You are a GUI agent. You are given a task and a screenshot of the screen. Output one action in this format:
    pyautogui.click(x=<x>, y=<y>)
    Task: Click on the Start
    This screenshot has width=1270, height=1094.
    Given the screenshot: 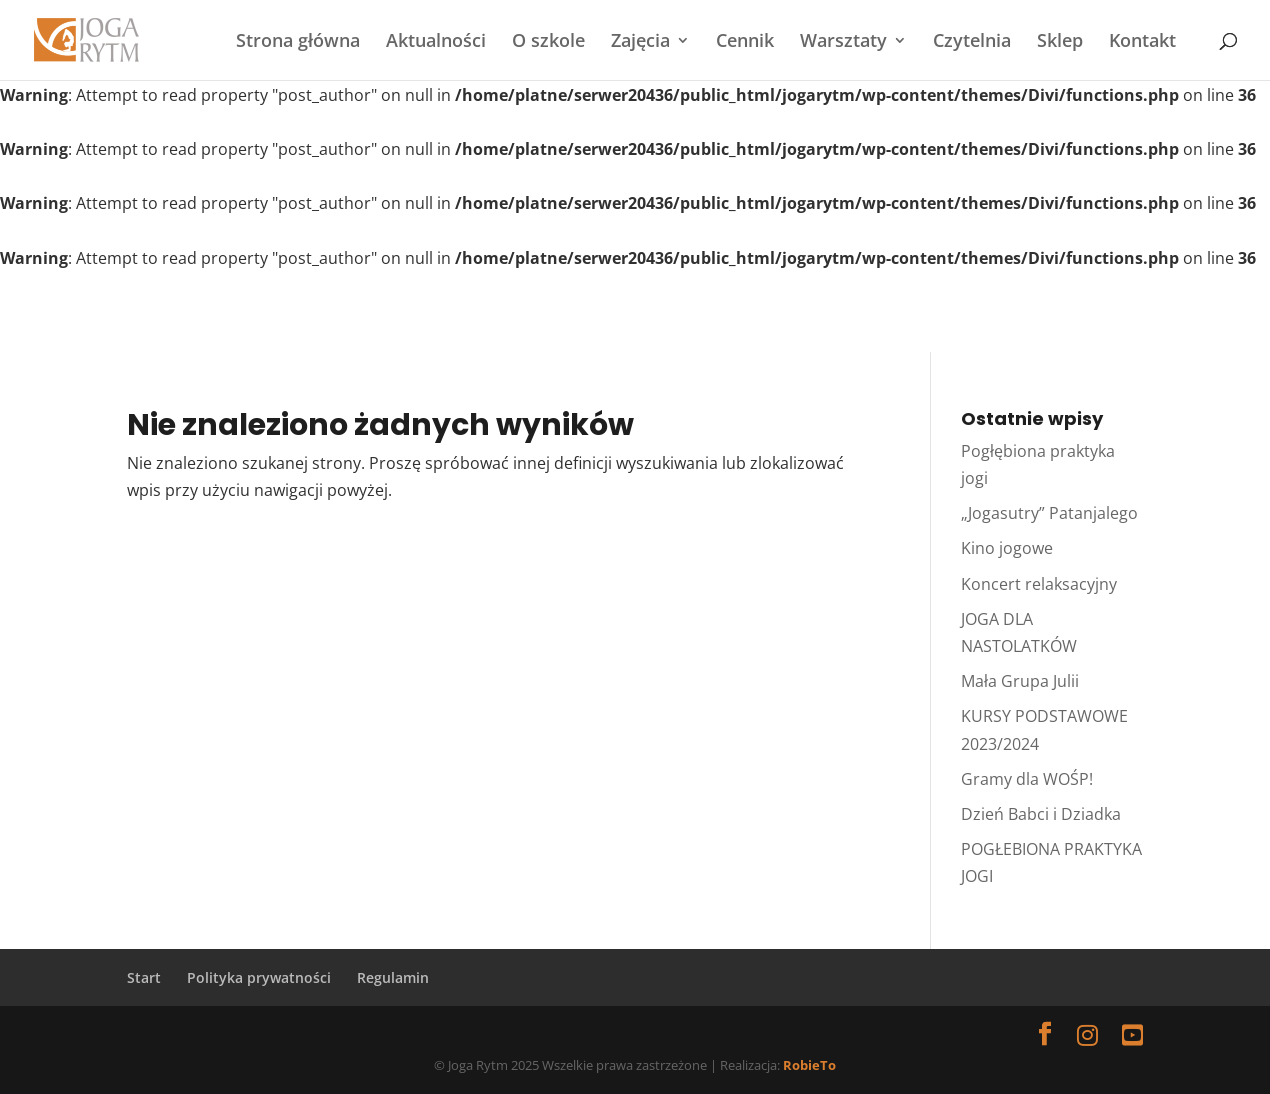 What is the action you would take?
    pyautogui.click(x=144, y=977)
    